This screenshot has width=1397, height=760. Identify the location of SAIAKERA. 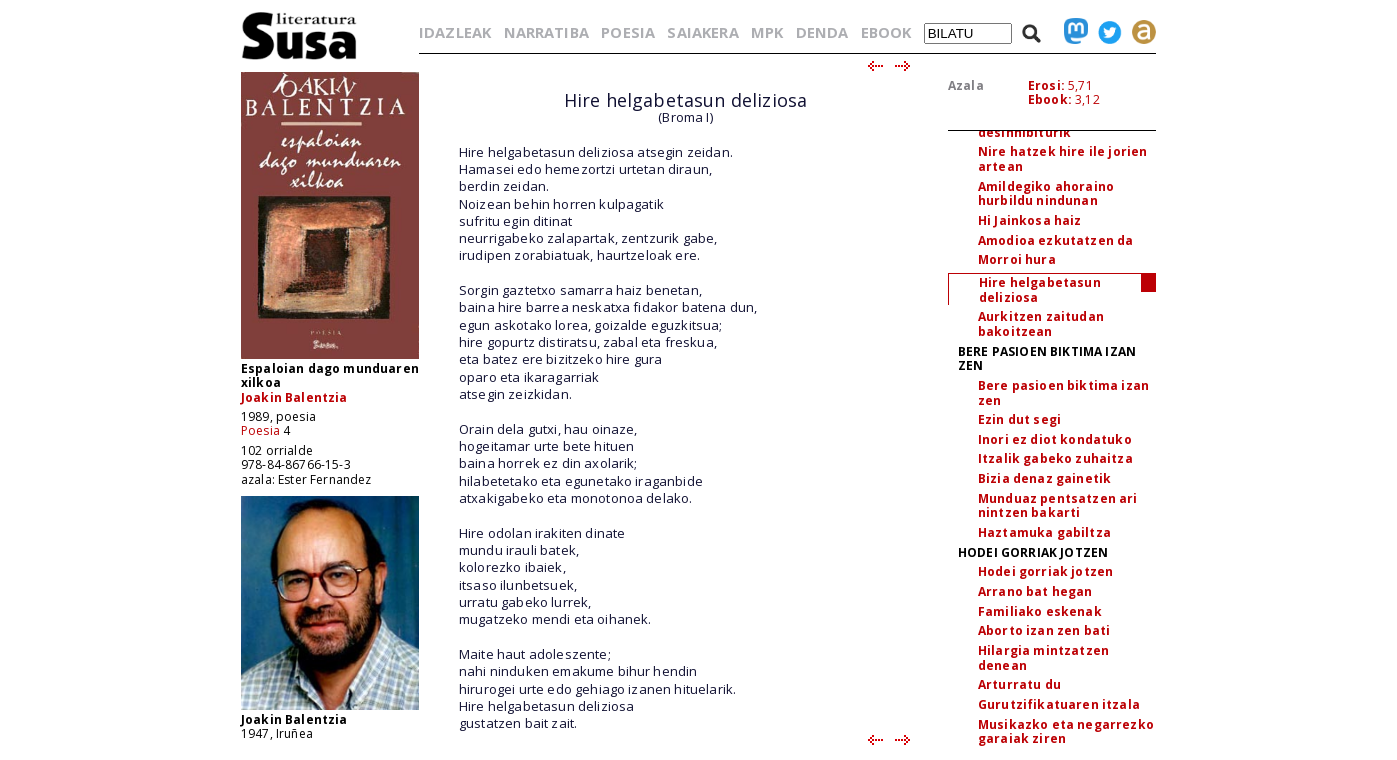
(702, 32).